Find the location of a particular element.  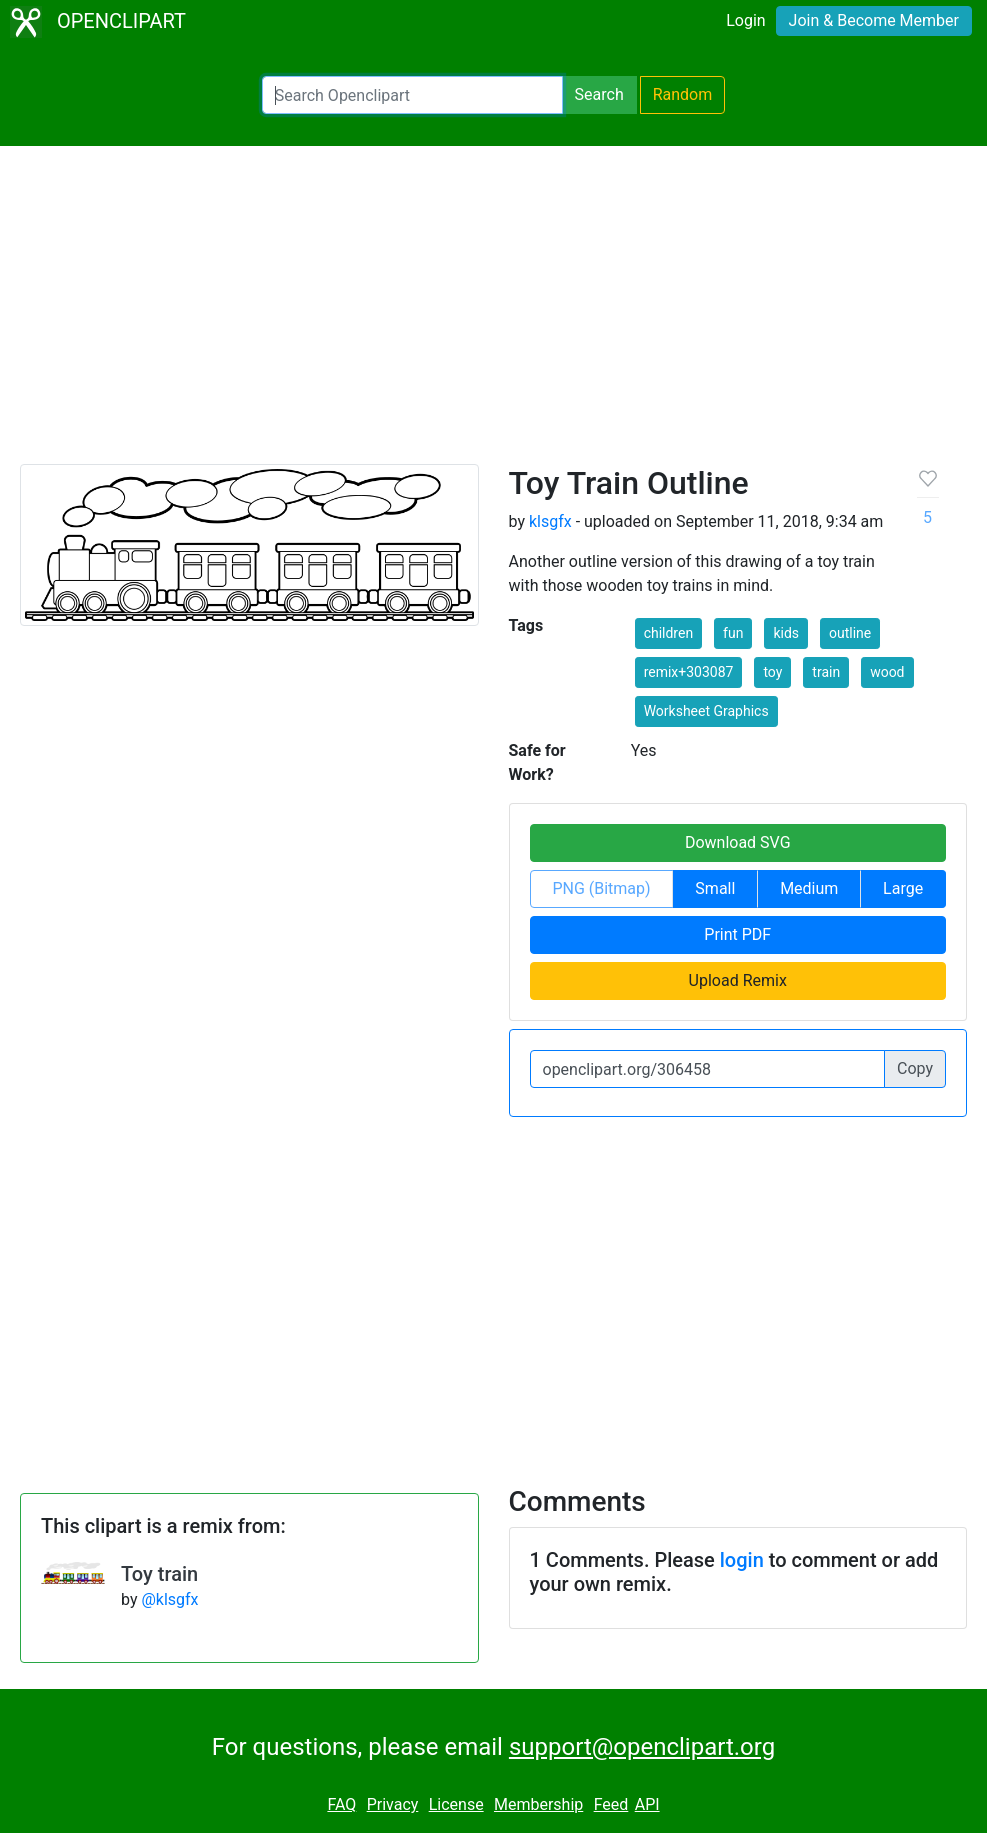

support@openclipart.org is located at coordinates (642, 1747).